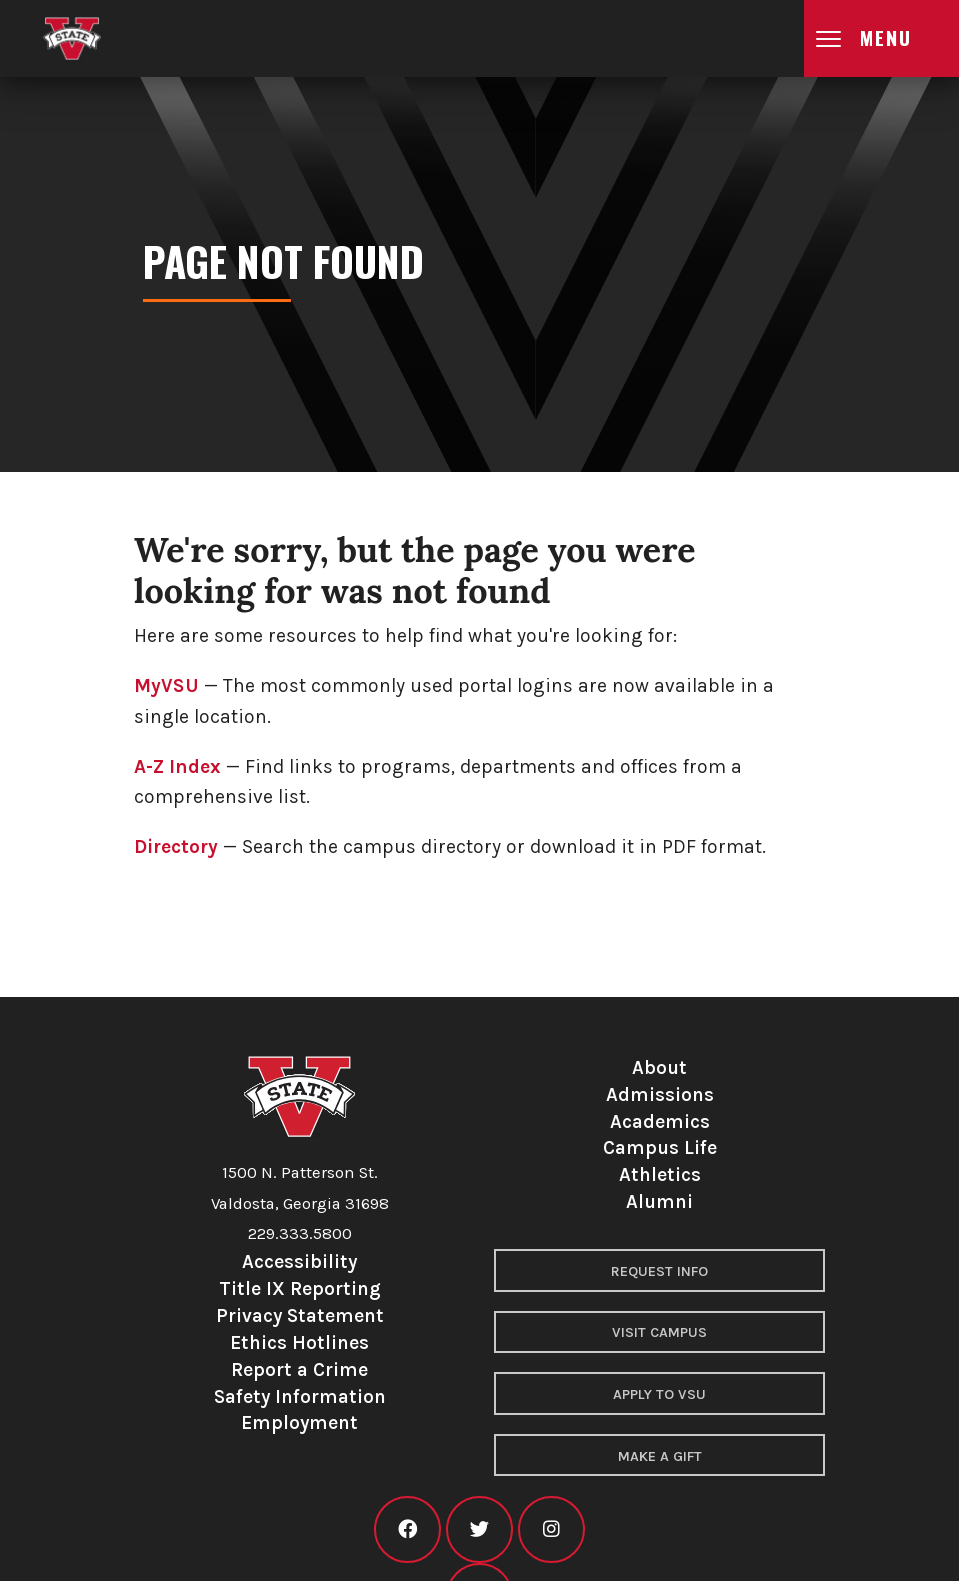 The image size is (959, 1581). What do you see at coordinates (299, 1261) in the screenshot?
I see `Accessibility` at bounding box center [299, 1261].